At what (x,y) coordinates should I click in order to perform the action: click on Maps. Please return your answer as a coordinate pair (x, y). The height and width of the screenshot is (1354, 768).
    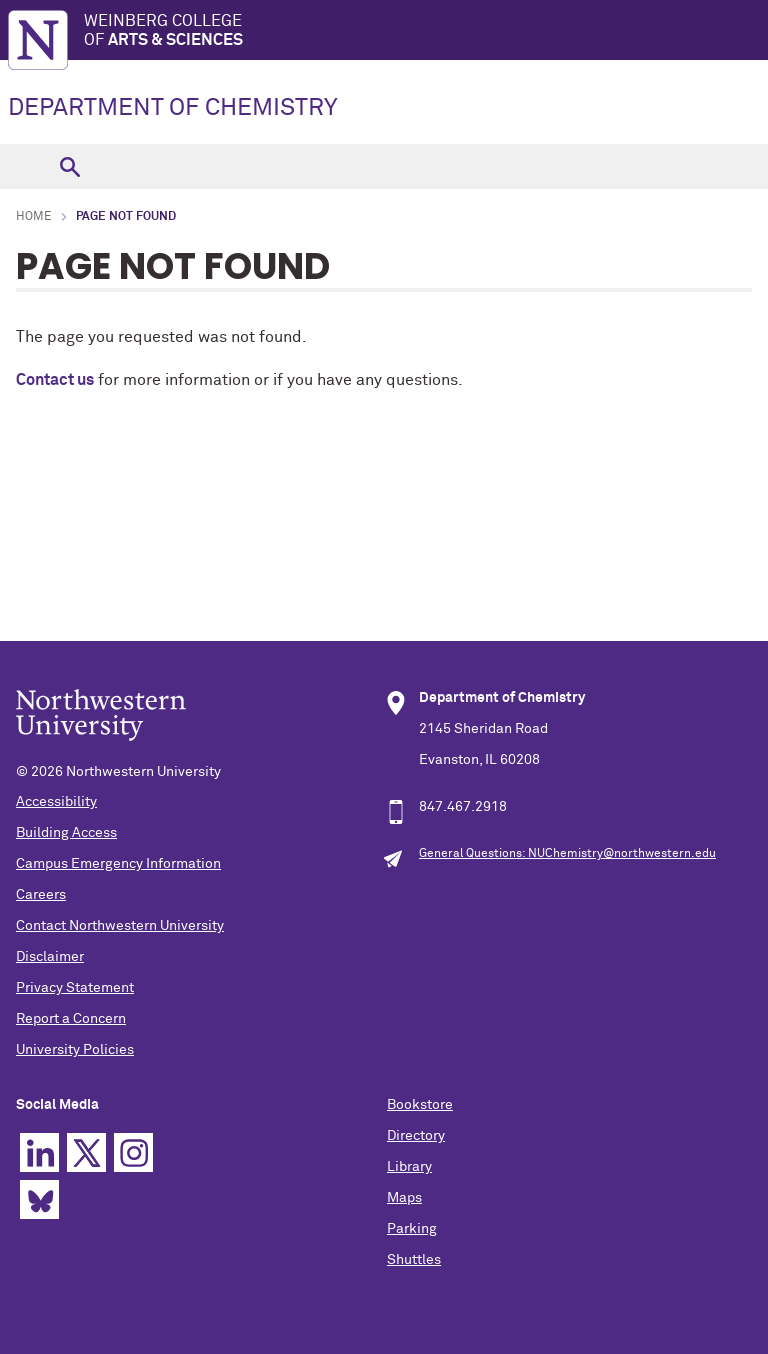
    Looking at the image, I should click on (404, 1198).